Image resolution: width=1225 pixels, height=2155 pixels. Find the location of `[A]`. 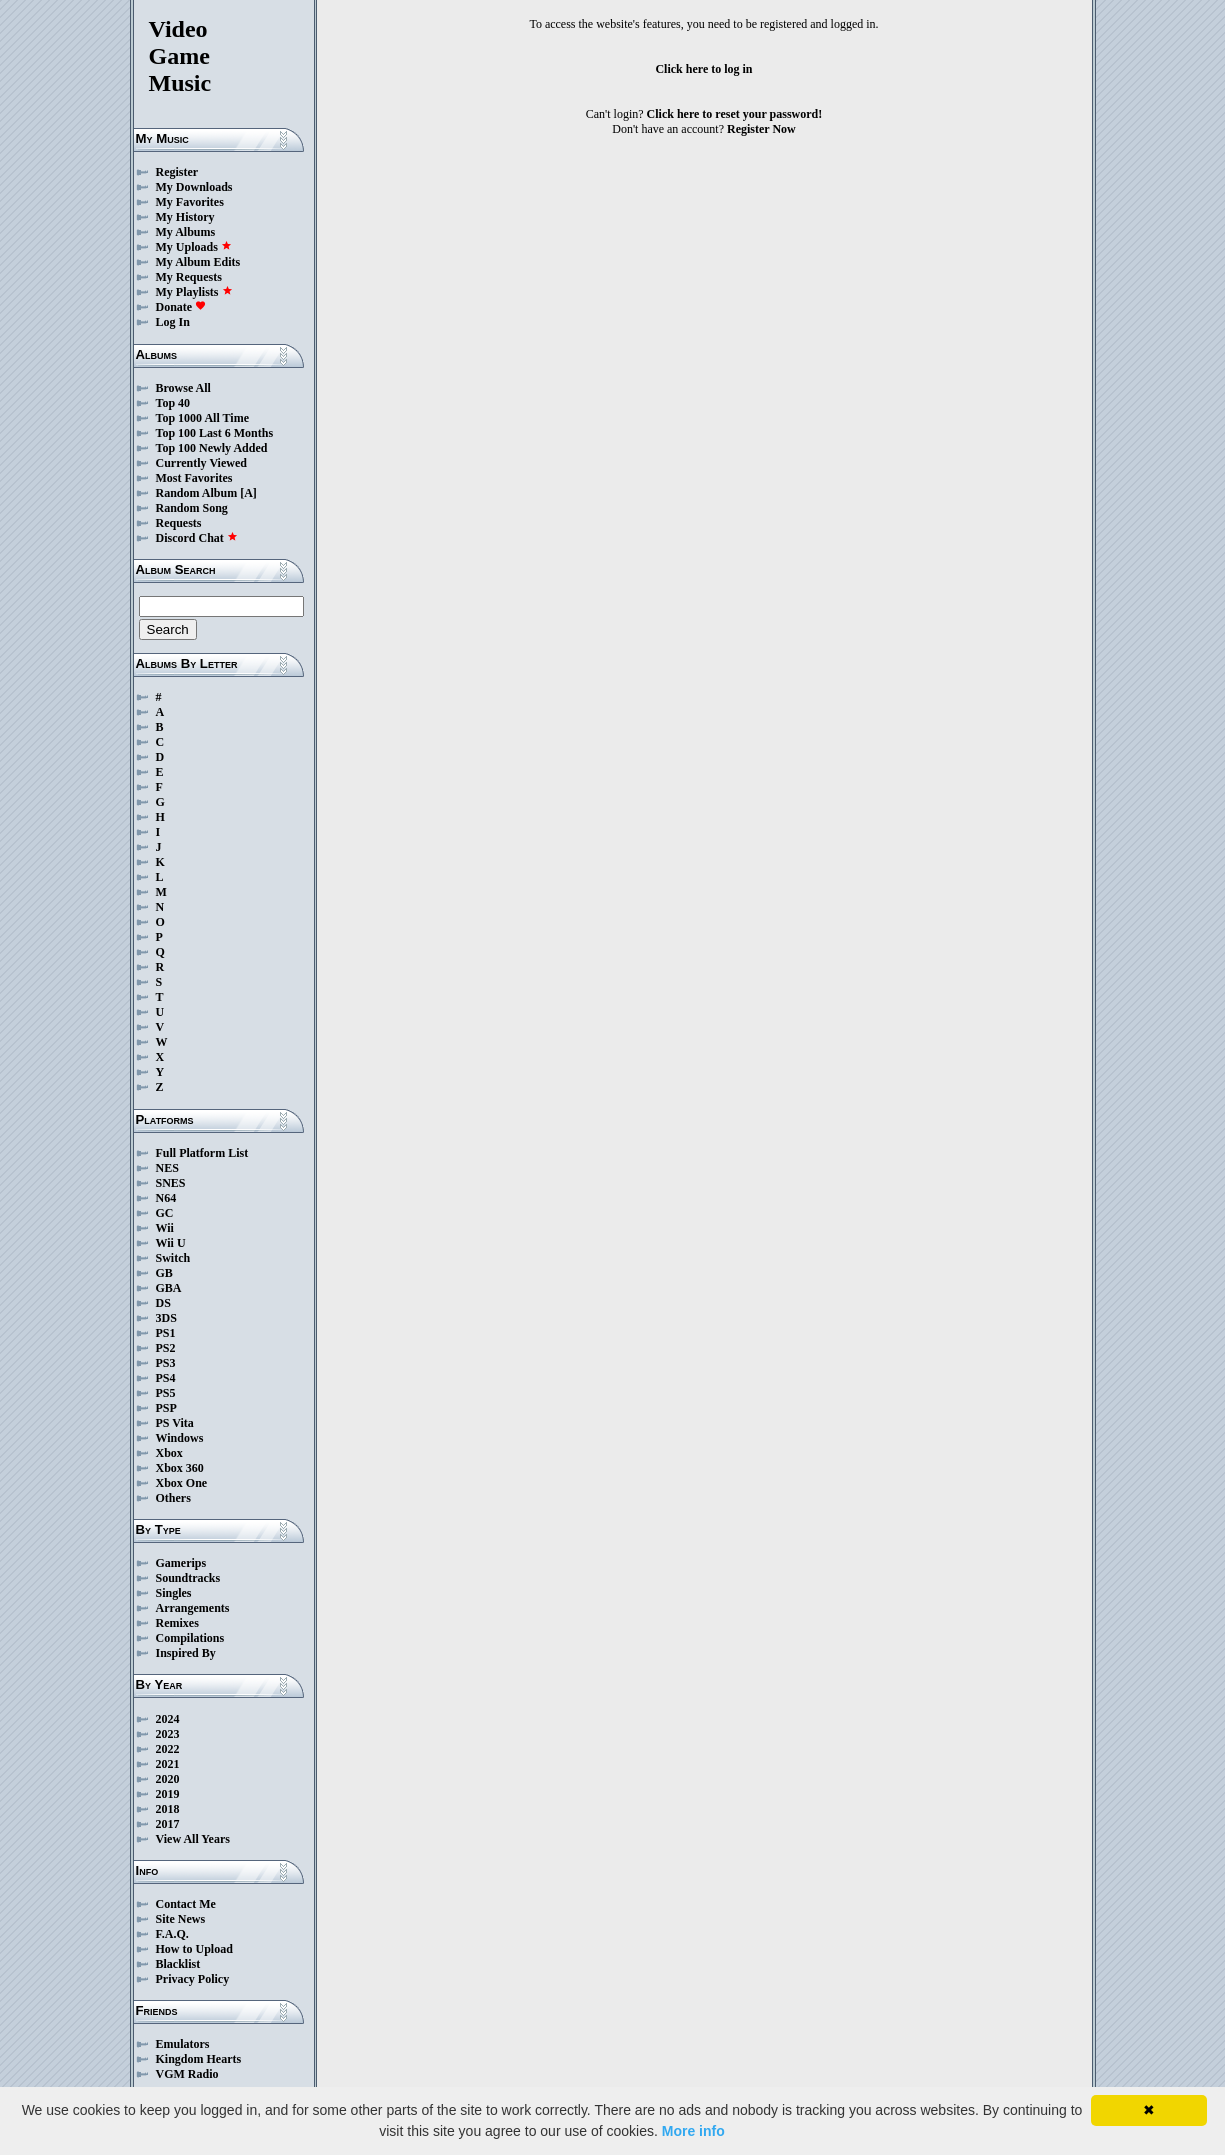

[A] is located at coordinates (248, 493).